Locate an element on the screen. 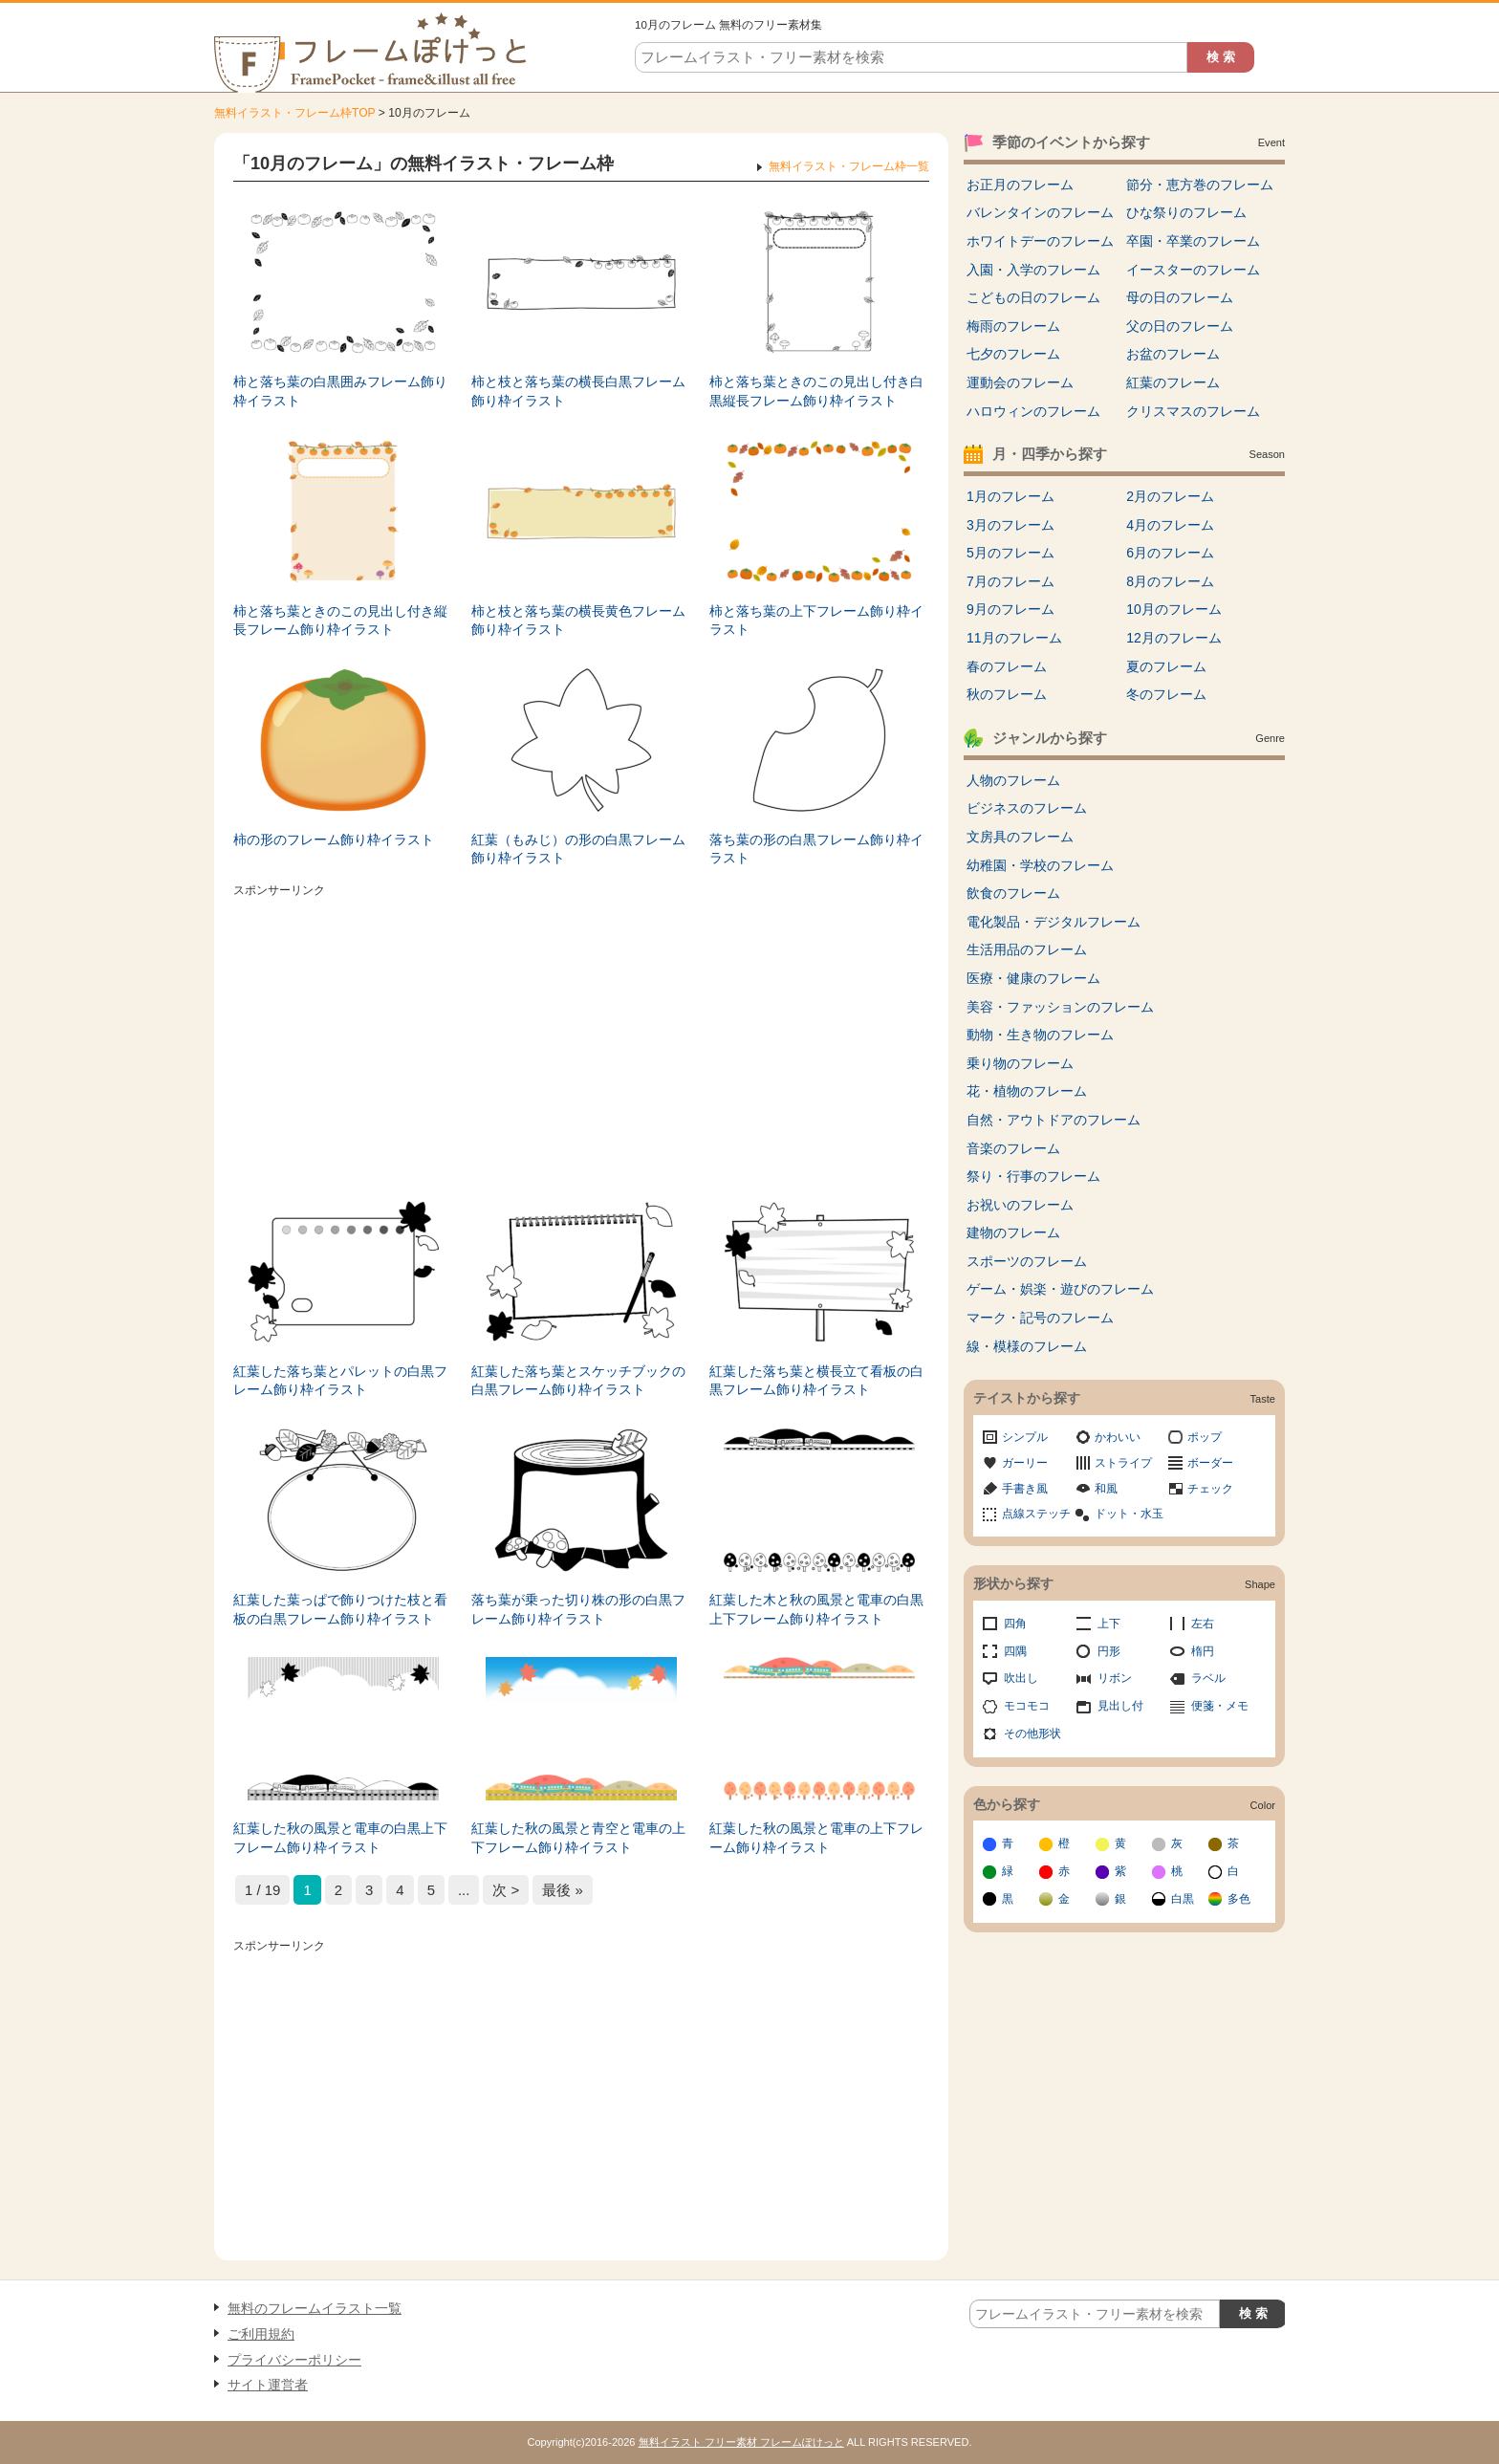  ハロウィンのフレーム is located at coordinates (1033, 411).